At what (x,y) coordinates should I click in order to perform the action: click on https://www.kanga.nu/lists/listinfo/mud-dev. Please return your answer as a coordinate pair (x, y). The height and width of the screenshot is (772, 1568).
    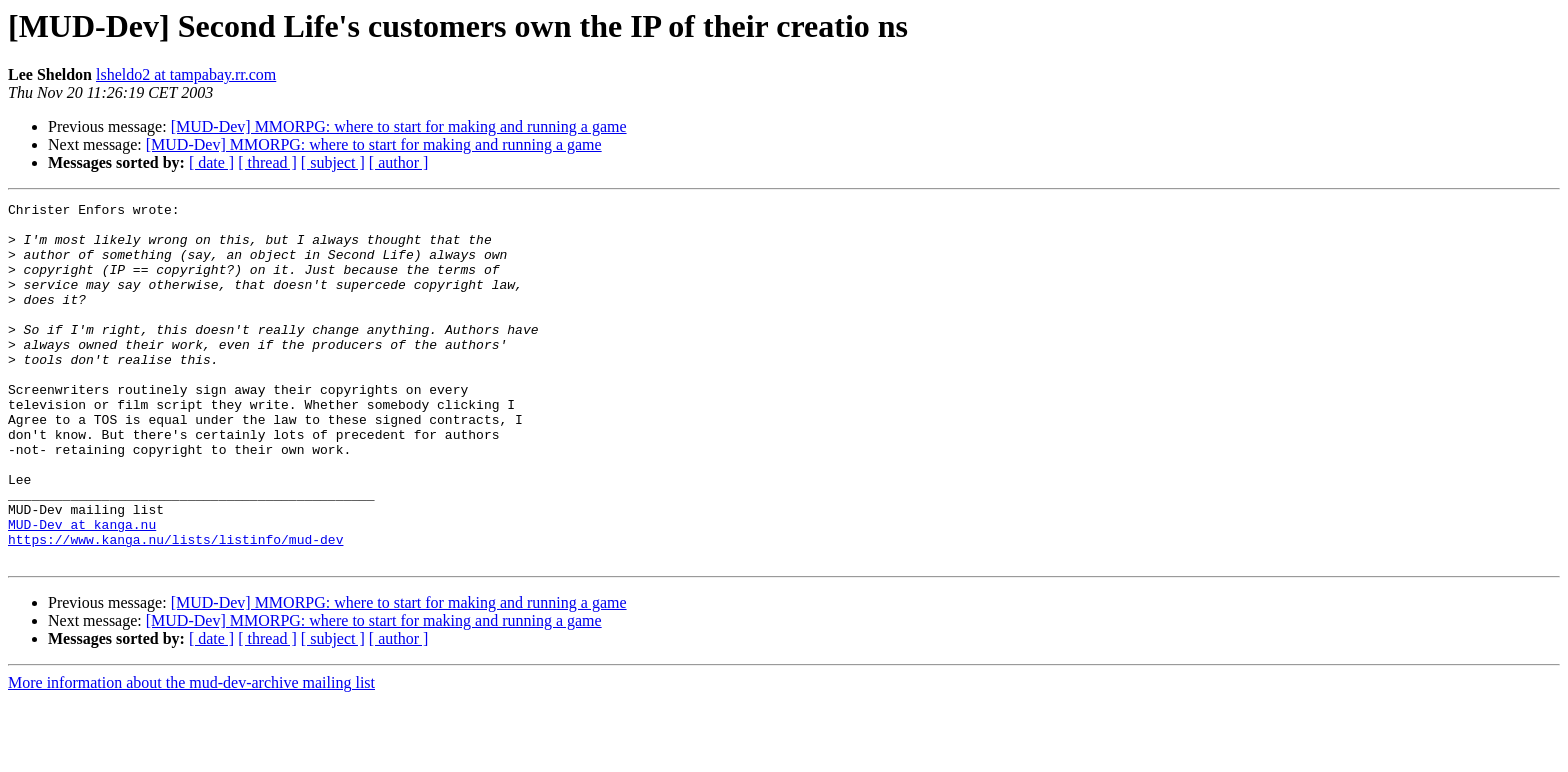
    Looking at the image, I should click on (175, 608).